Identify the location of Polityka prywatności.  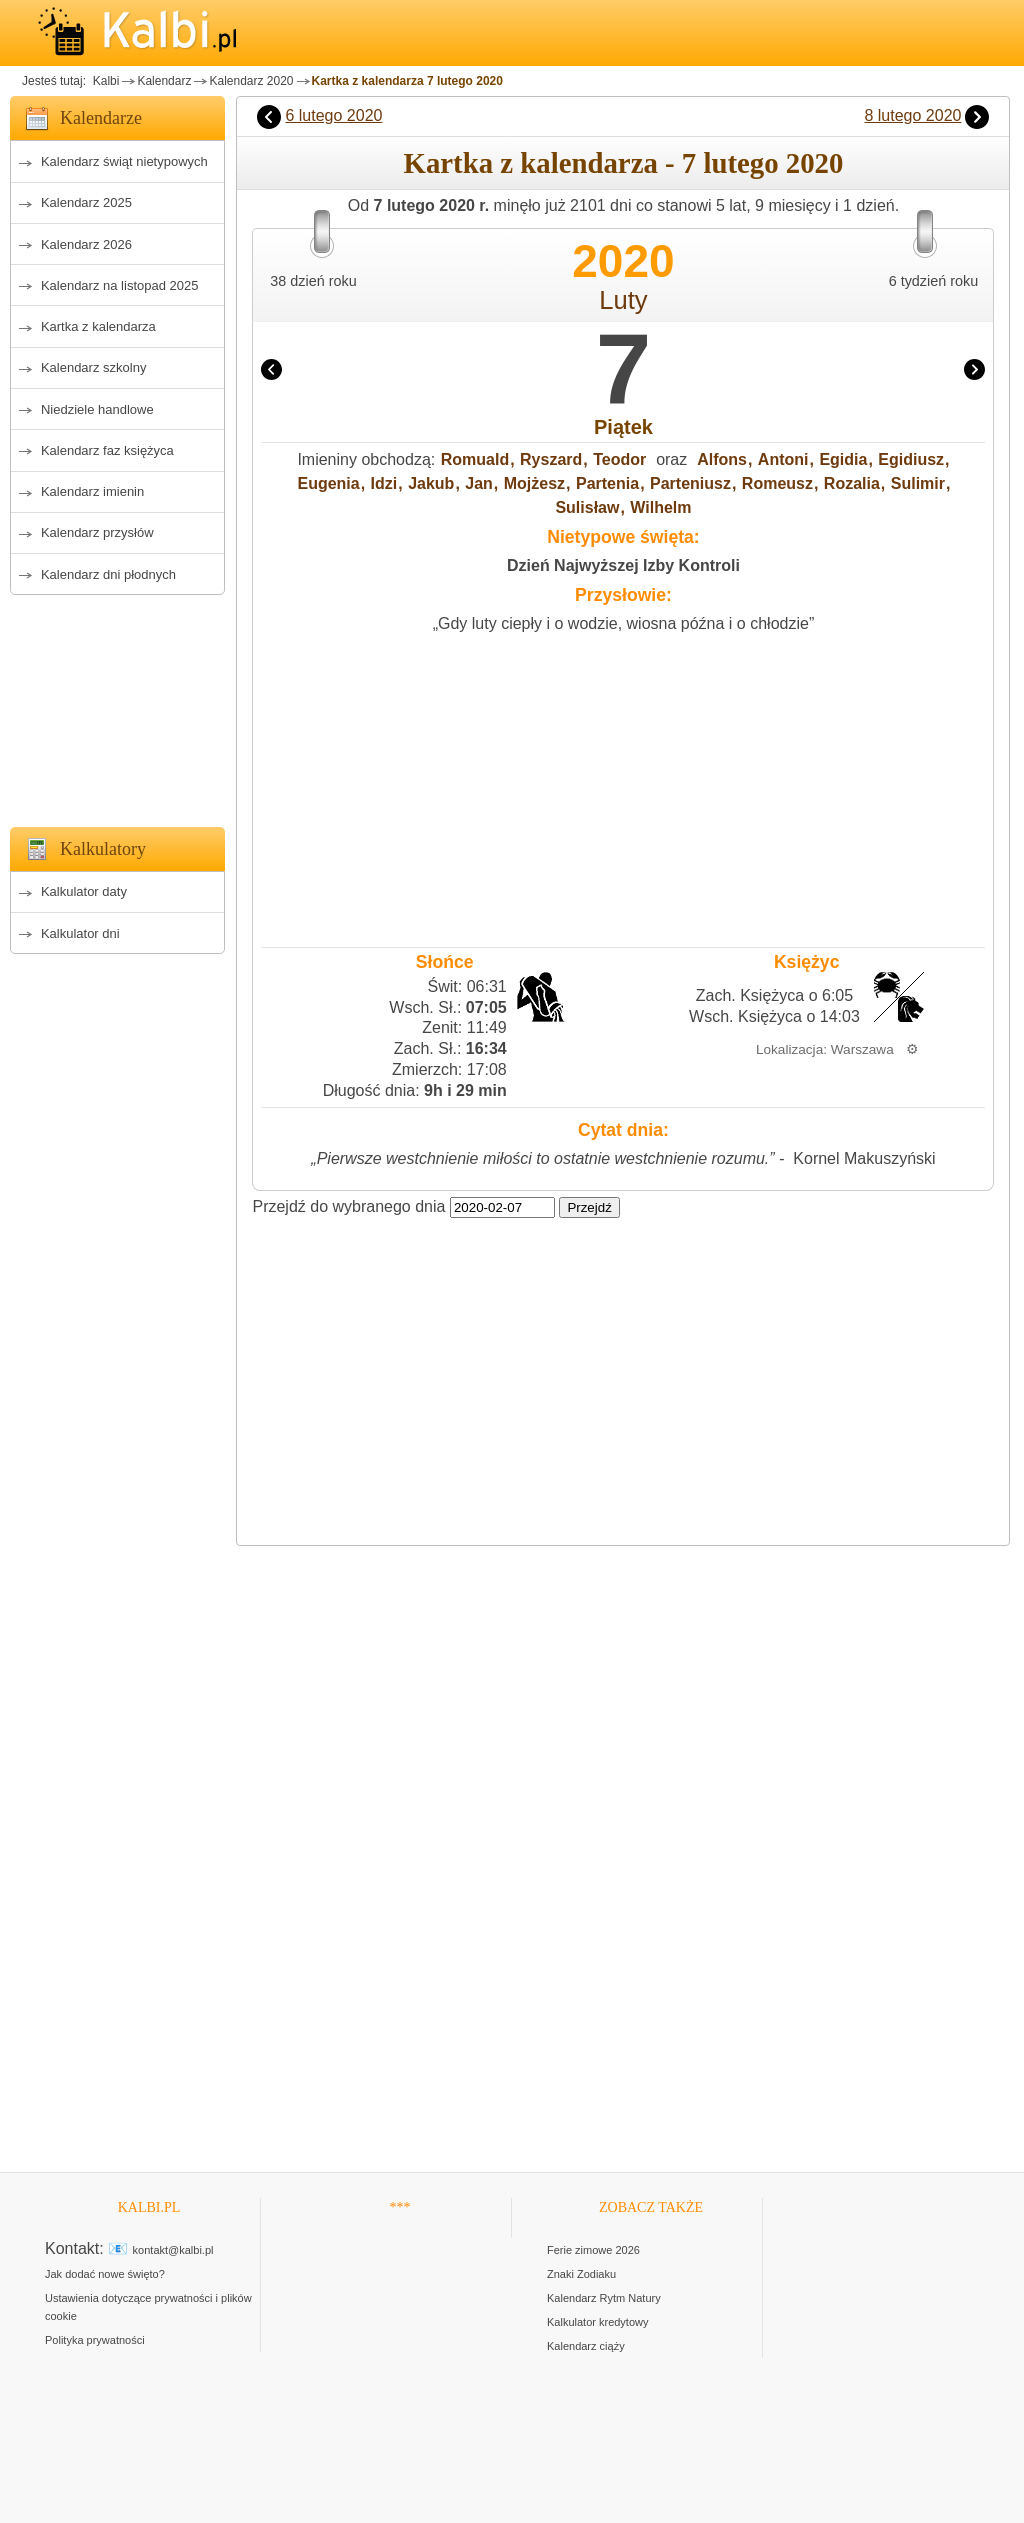
(95, 2340).